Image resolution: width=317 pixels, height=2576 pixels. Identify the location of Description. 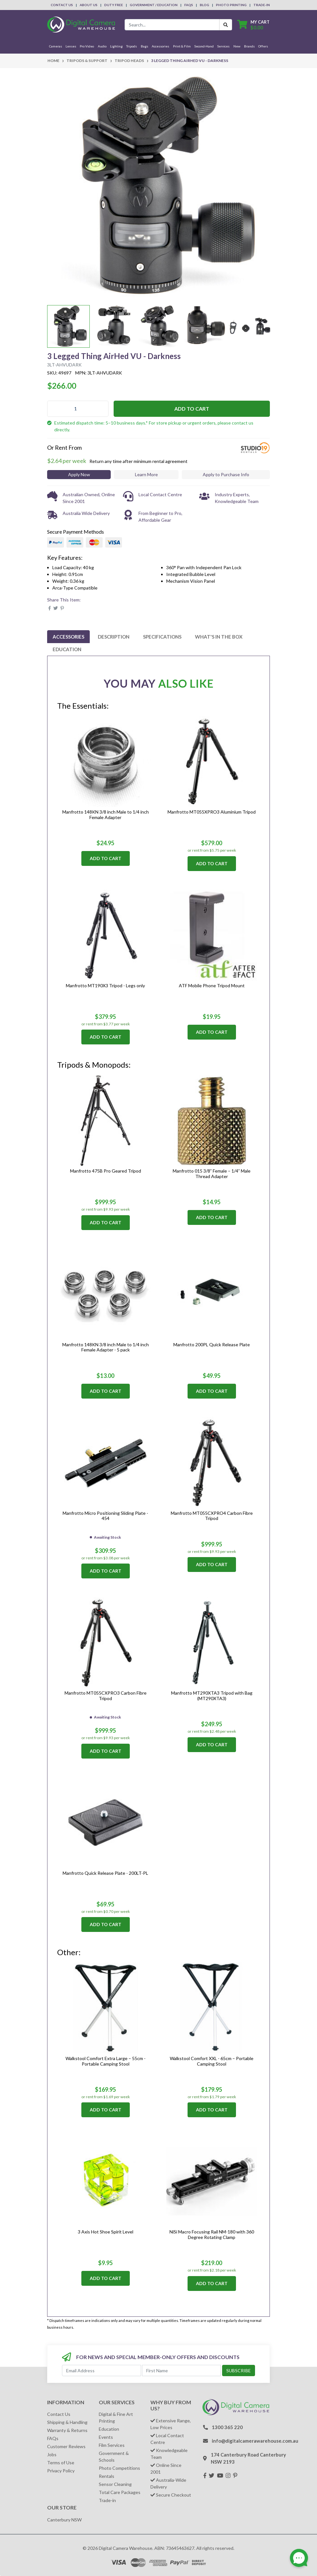
(113, 637).